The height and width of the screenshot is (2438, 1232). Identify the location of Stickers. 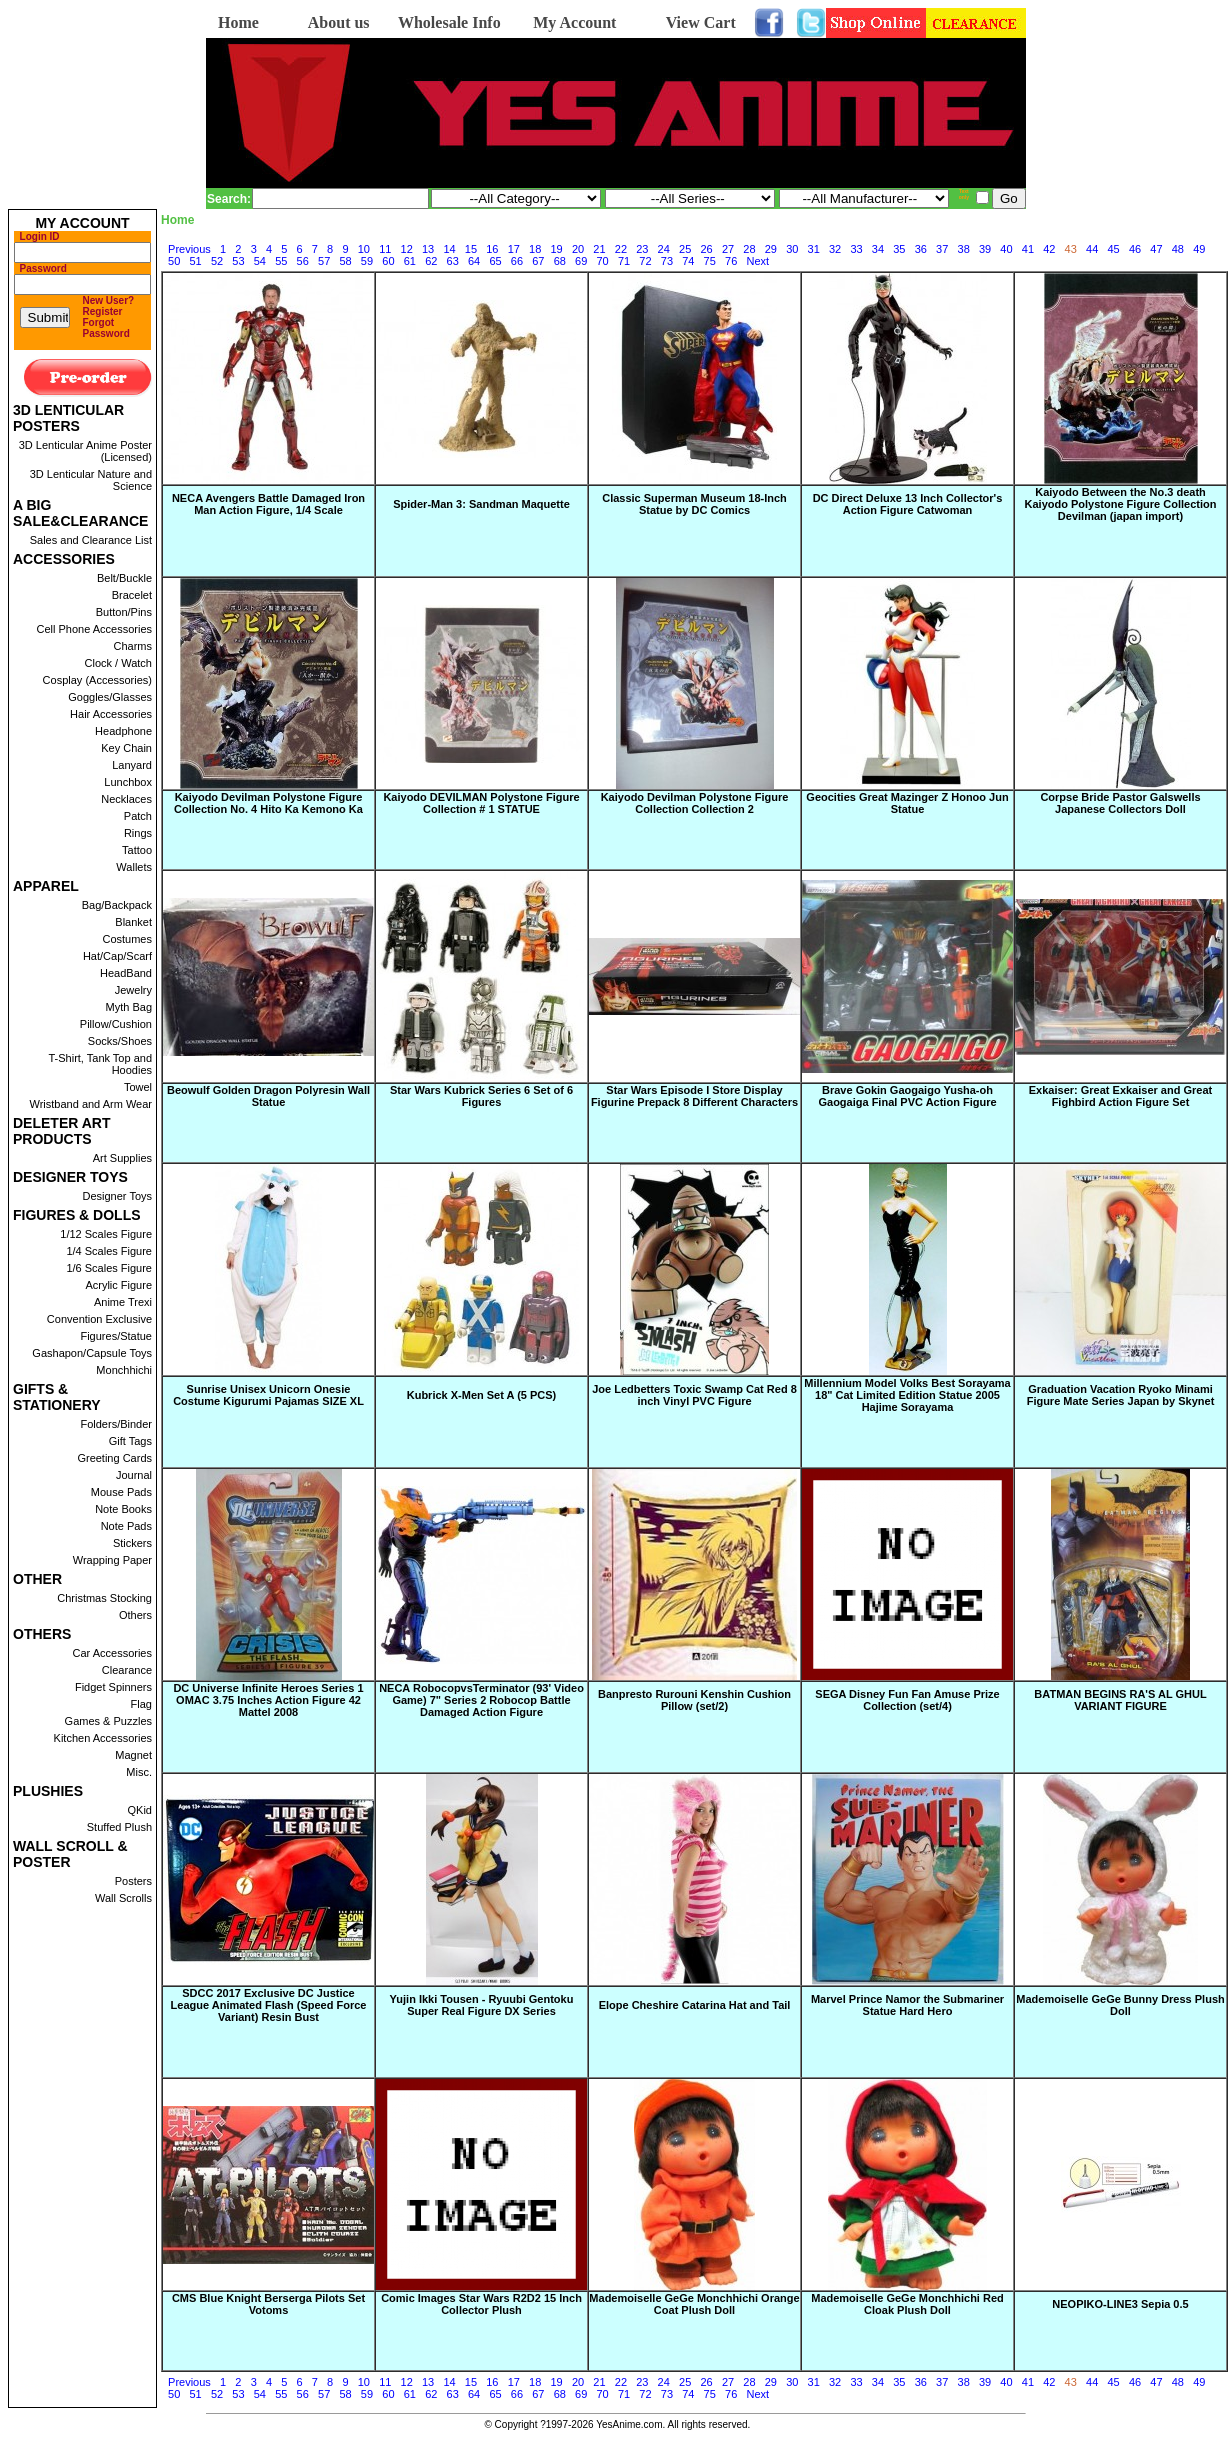
(132, 1543).